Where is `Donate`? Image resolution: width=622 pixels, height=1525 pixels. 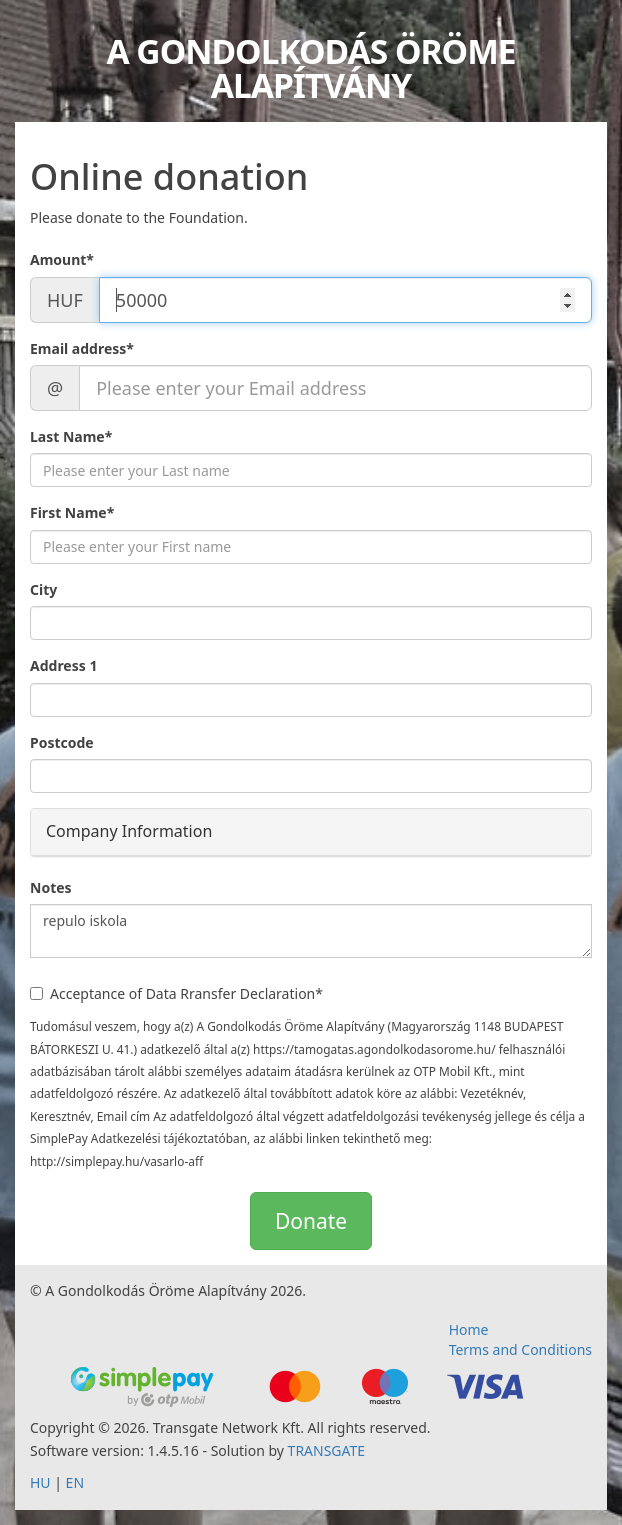
Donate is located at coordinates (311, 1221).